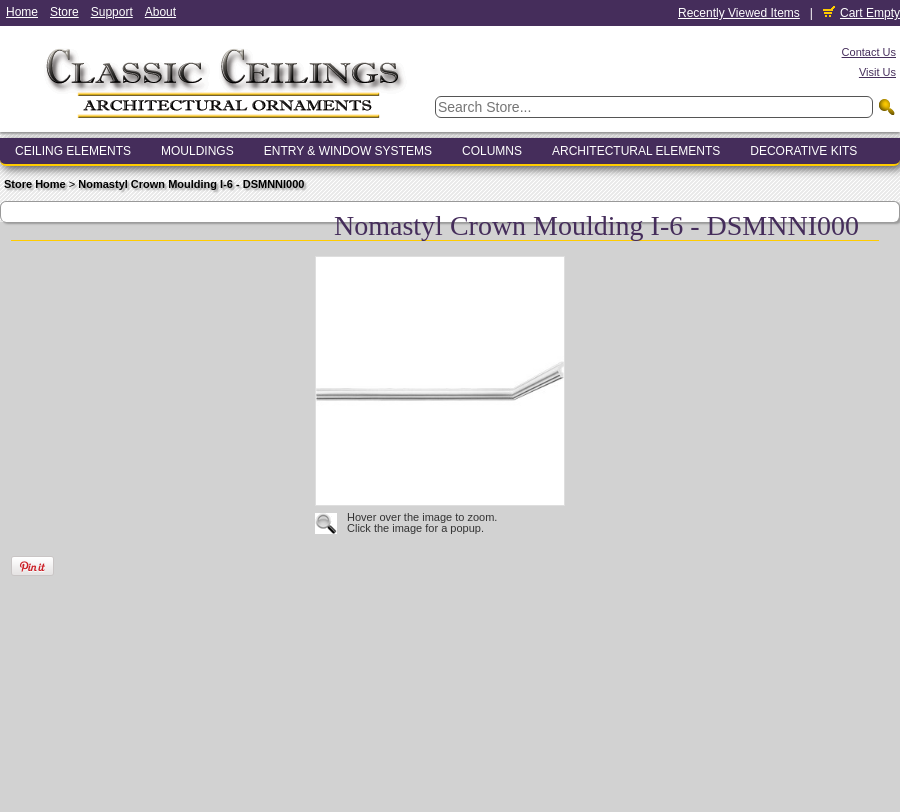  I want to click on Ceiling Elements, so click(73, 151).